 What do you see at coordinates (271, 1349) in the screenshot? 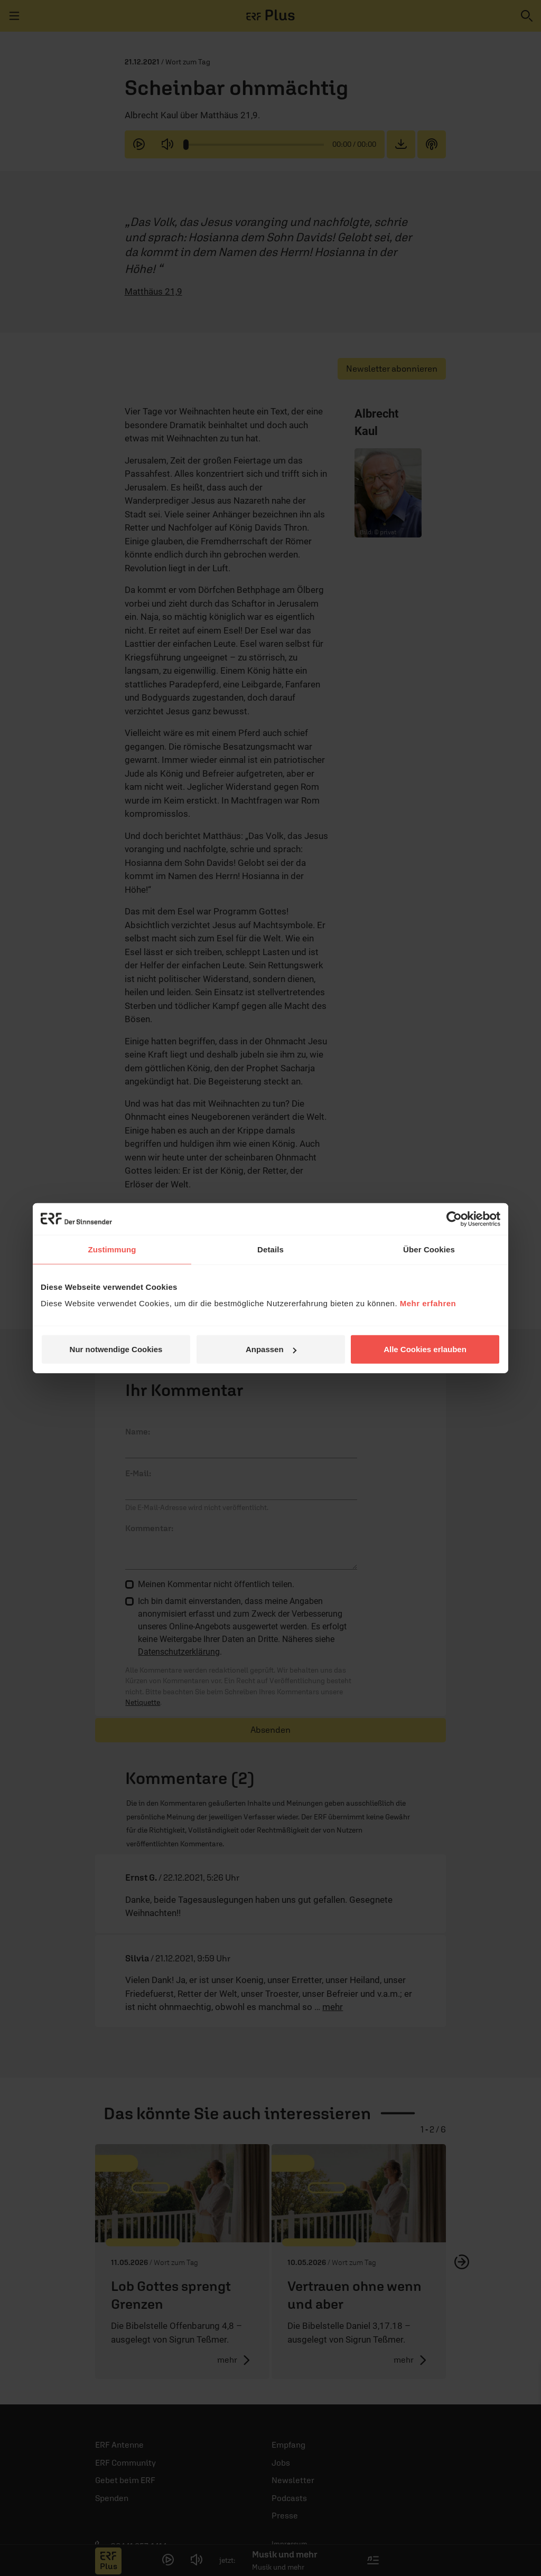
I see `Anpassen` at bounding box center [271, 1349].